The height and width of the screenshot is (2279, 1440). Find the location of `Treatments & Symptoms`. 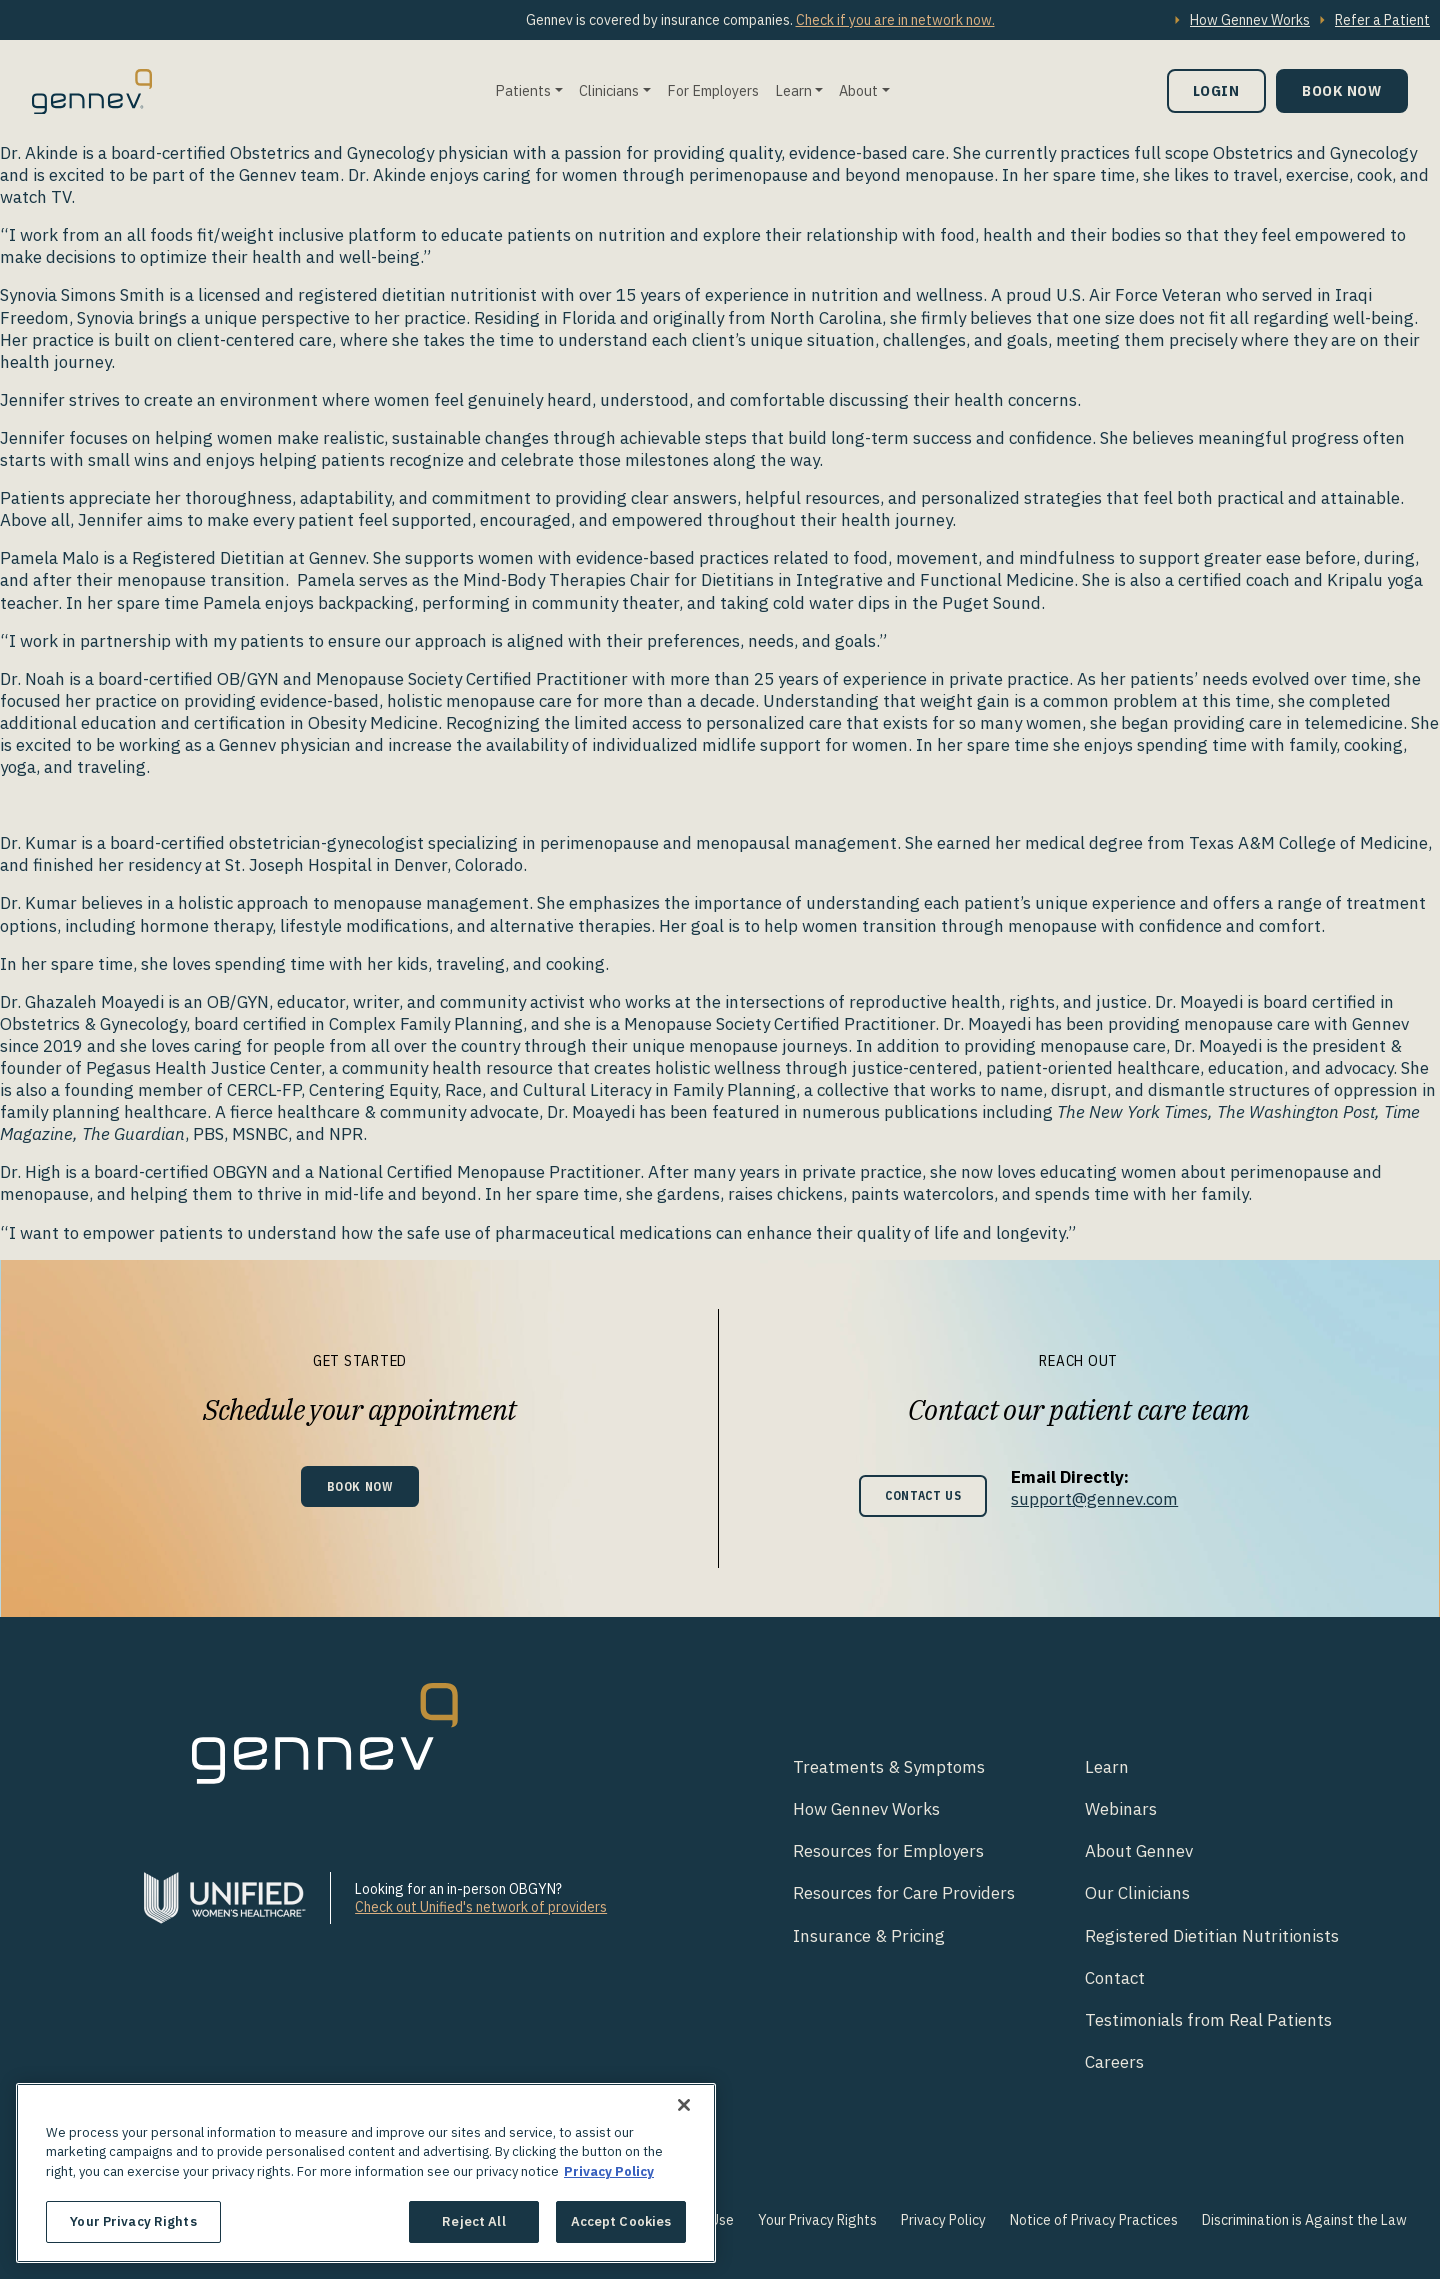

Treatments & Symptoms is located at coordinates (889, 1767).